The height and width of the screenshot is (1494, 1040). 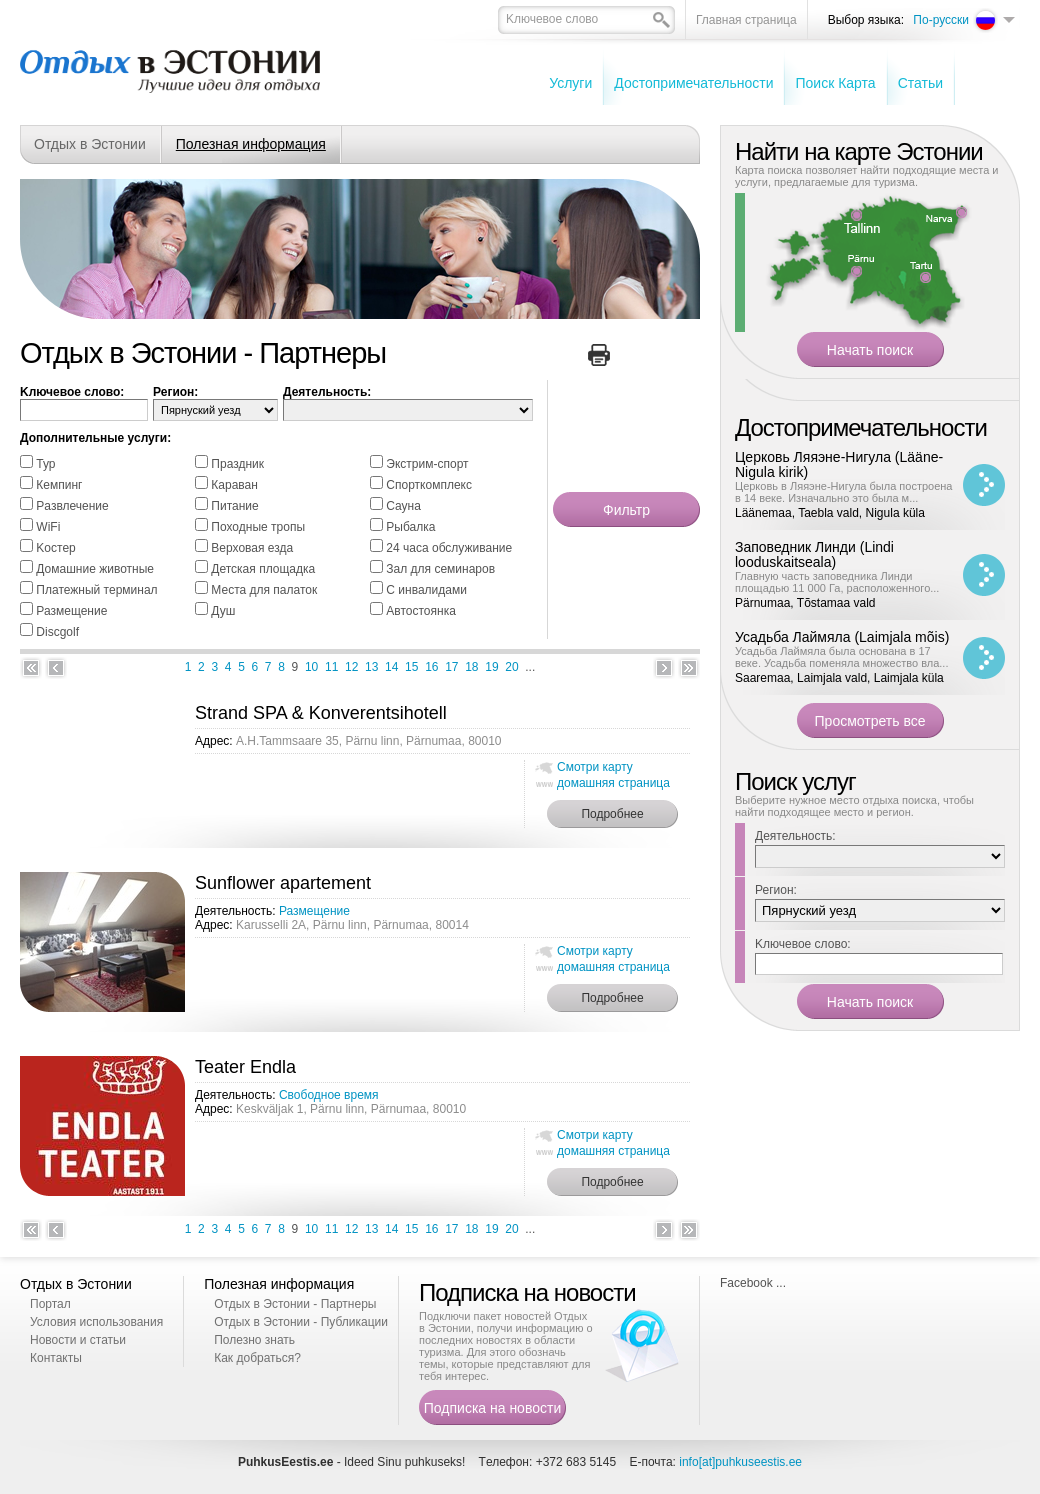 What do you see at coordinates (321, 713) in the screenshot?
I see `Strand SPA & Konverentsihotell` at bounding box center [321, 713].